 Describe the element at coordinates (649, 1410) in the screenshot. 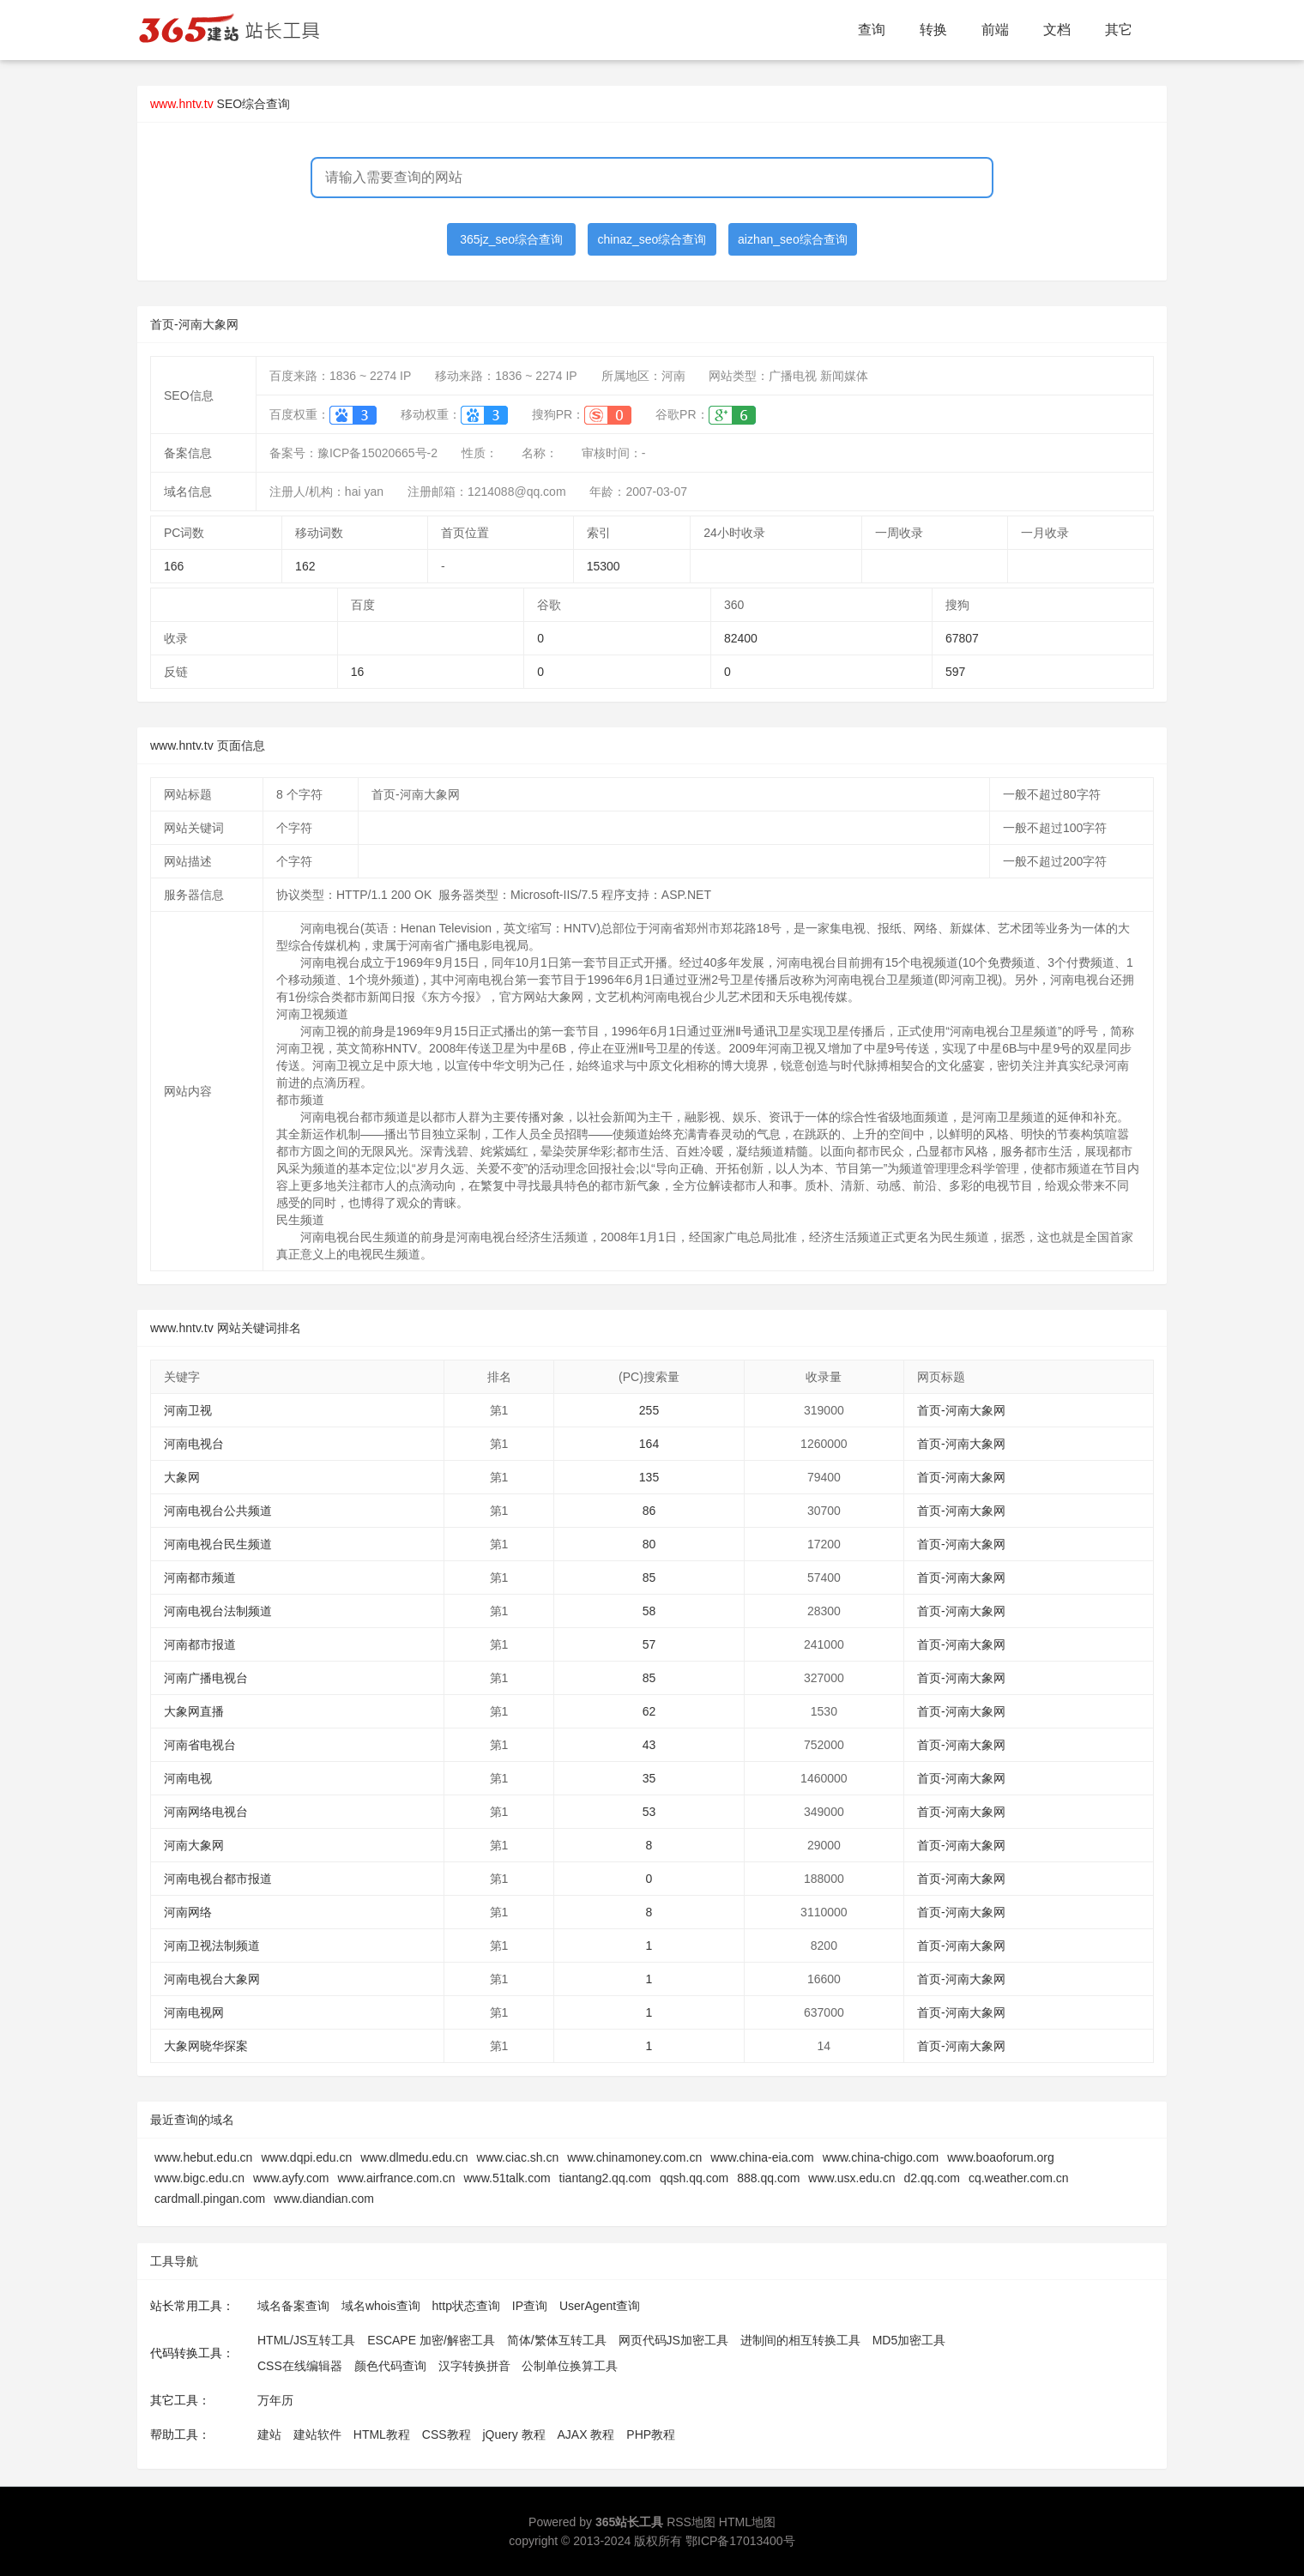

I see `255` at that location.